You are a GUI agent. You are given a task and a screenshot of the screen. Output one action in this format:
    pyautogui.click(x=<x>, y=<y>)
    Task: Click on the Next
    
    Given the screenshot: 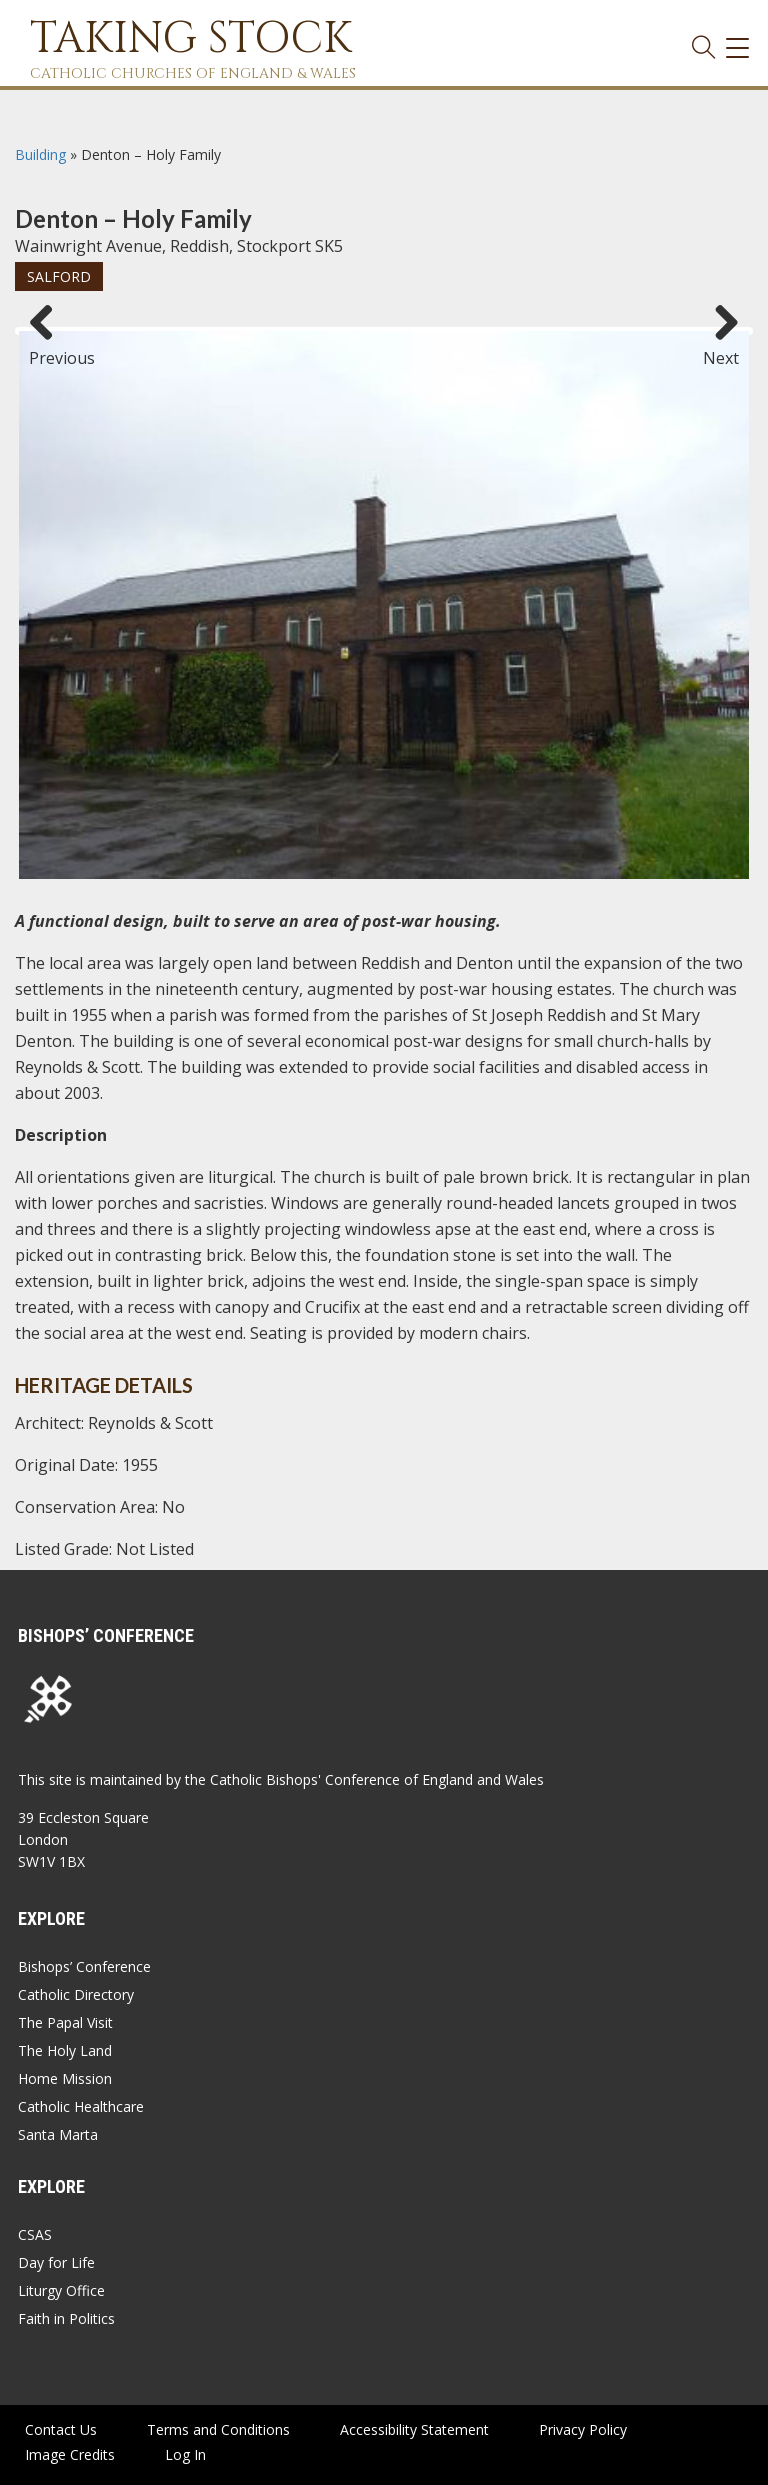 What is the action you would take?
    pyautogui.click(x=721, y=349)
    